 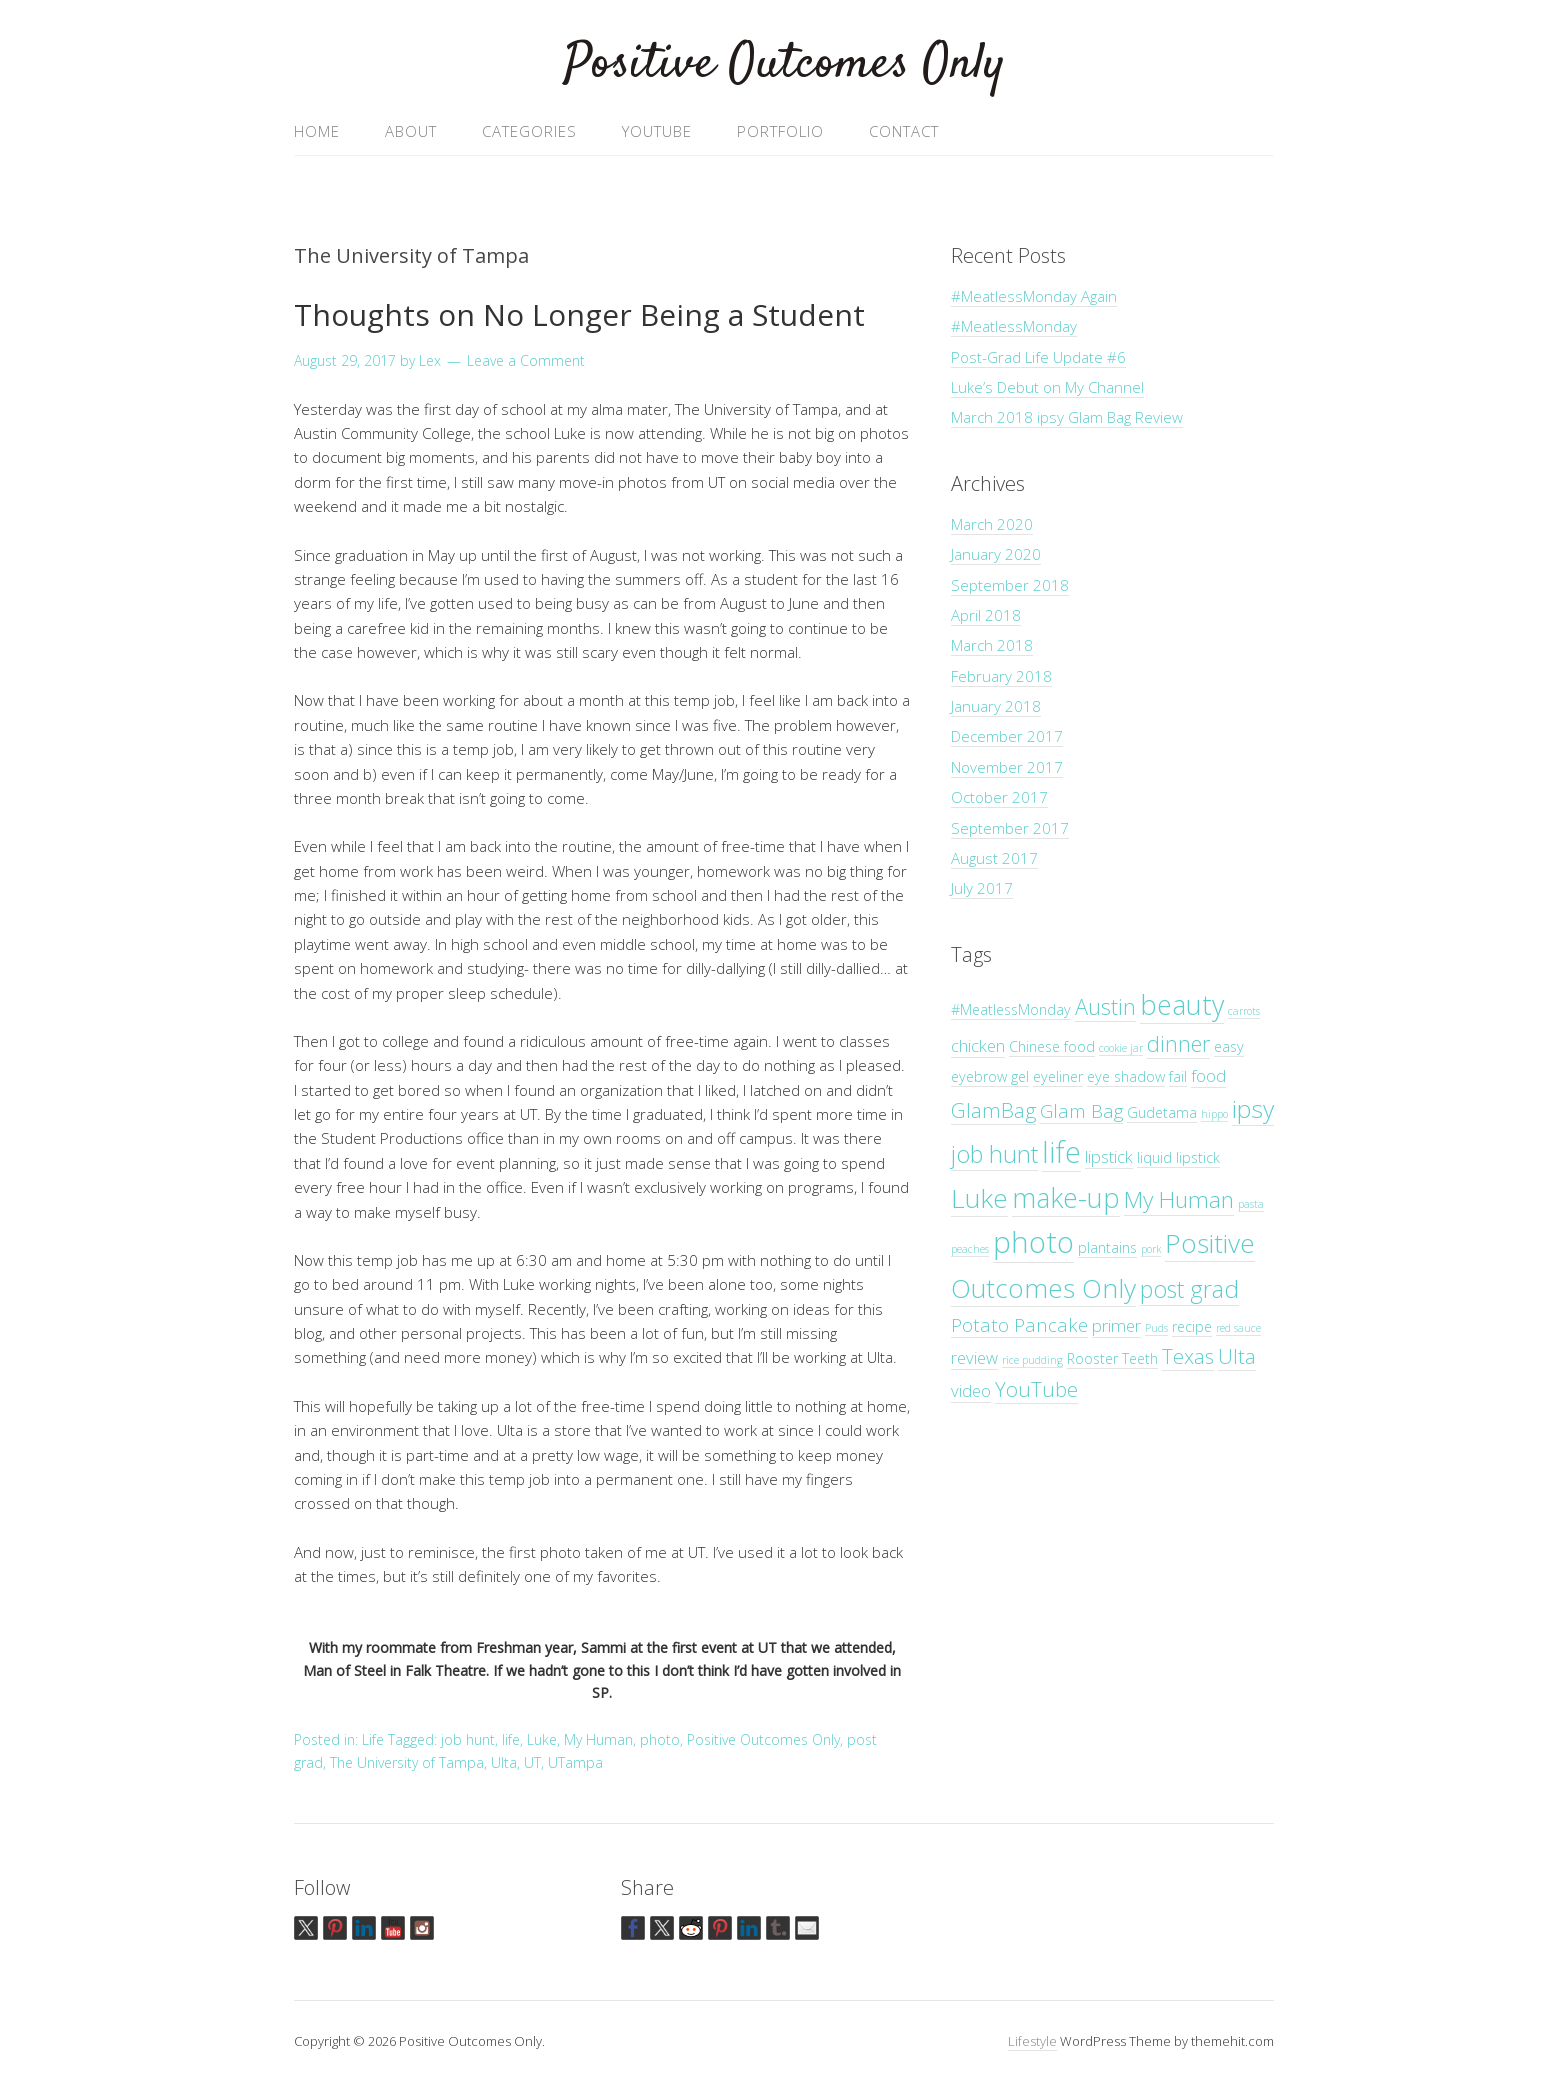 I want to click on photo [photo (16 items)], so click(x=1033, y=1242).